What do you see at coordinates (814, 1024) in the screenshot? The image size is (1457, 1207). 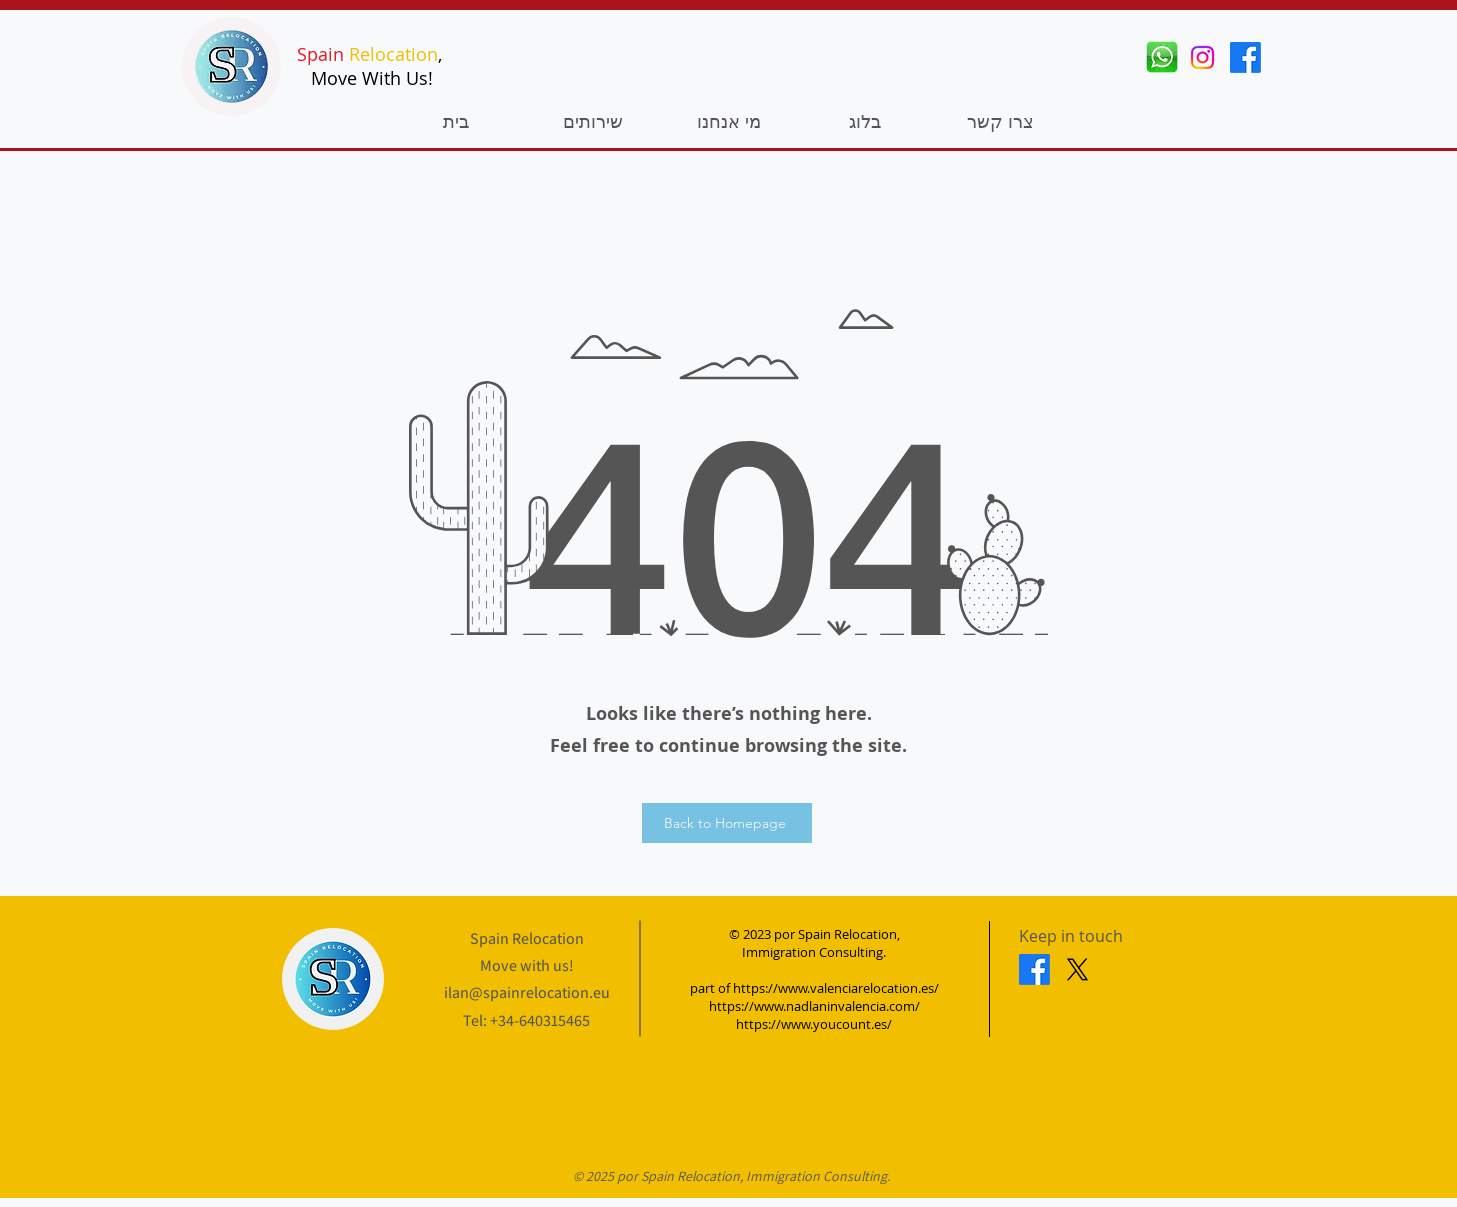 I see `https://www.youcount.es/` at bounding box center [814, 1024].